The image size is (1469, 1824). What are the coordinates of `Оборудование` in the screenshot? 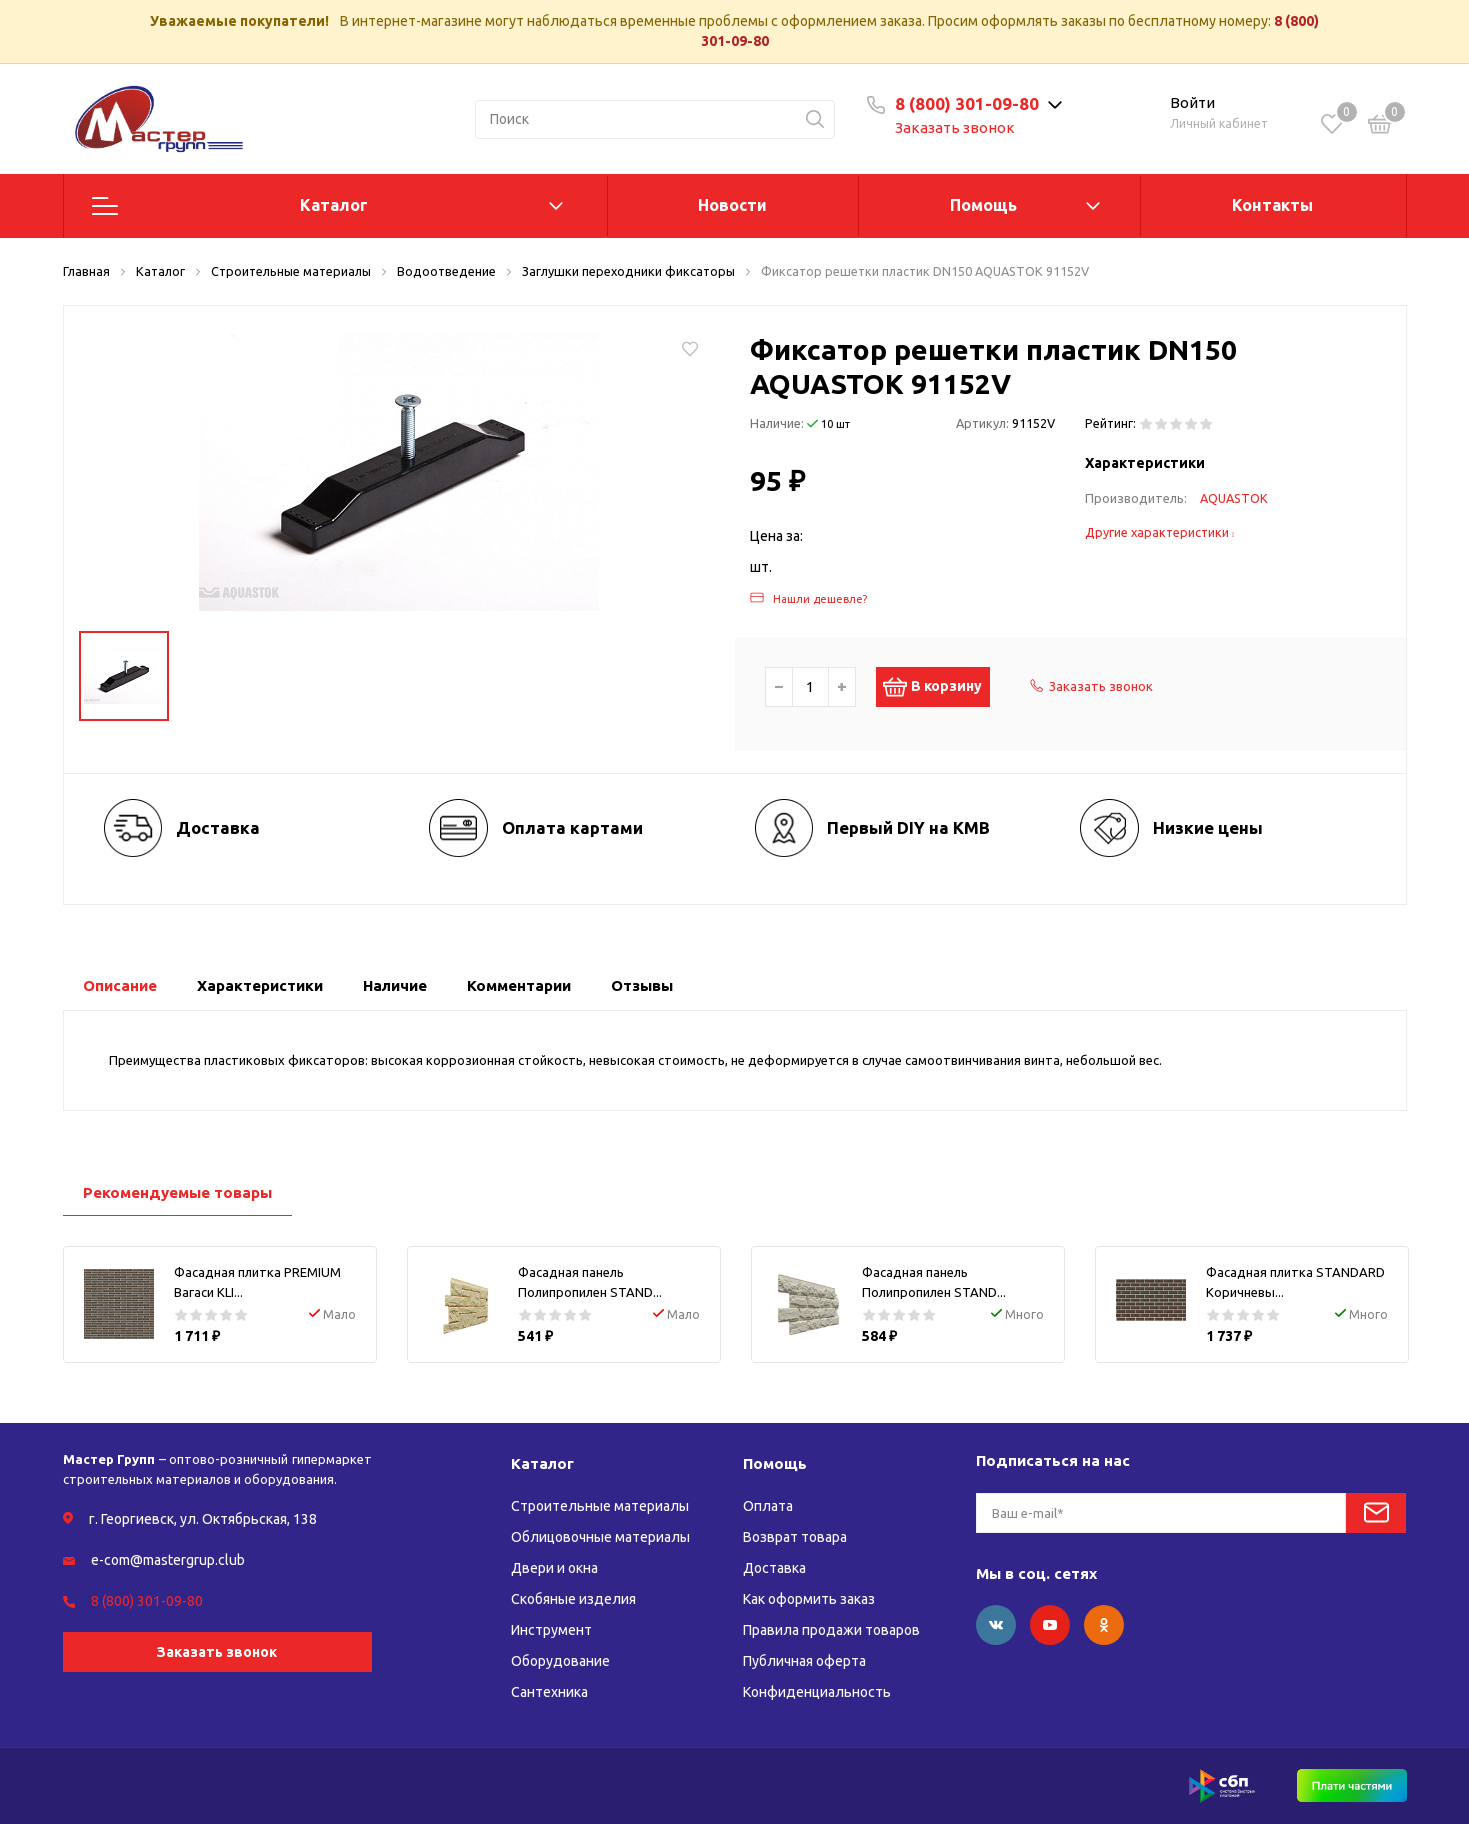 It's located at (560, 1661).